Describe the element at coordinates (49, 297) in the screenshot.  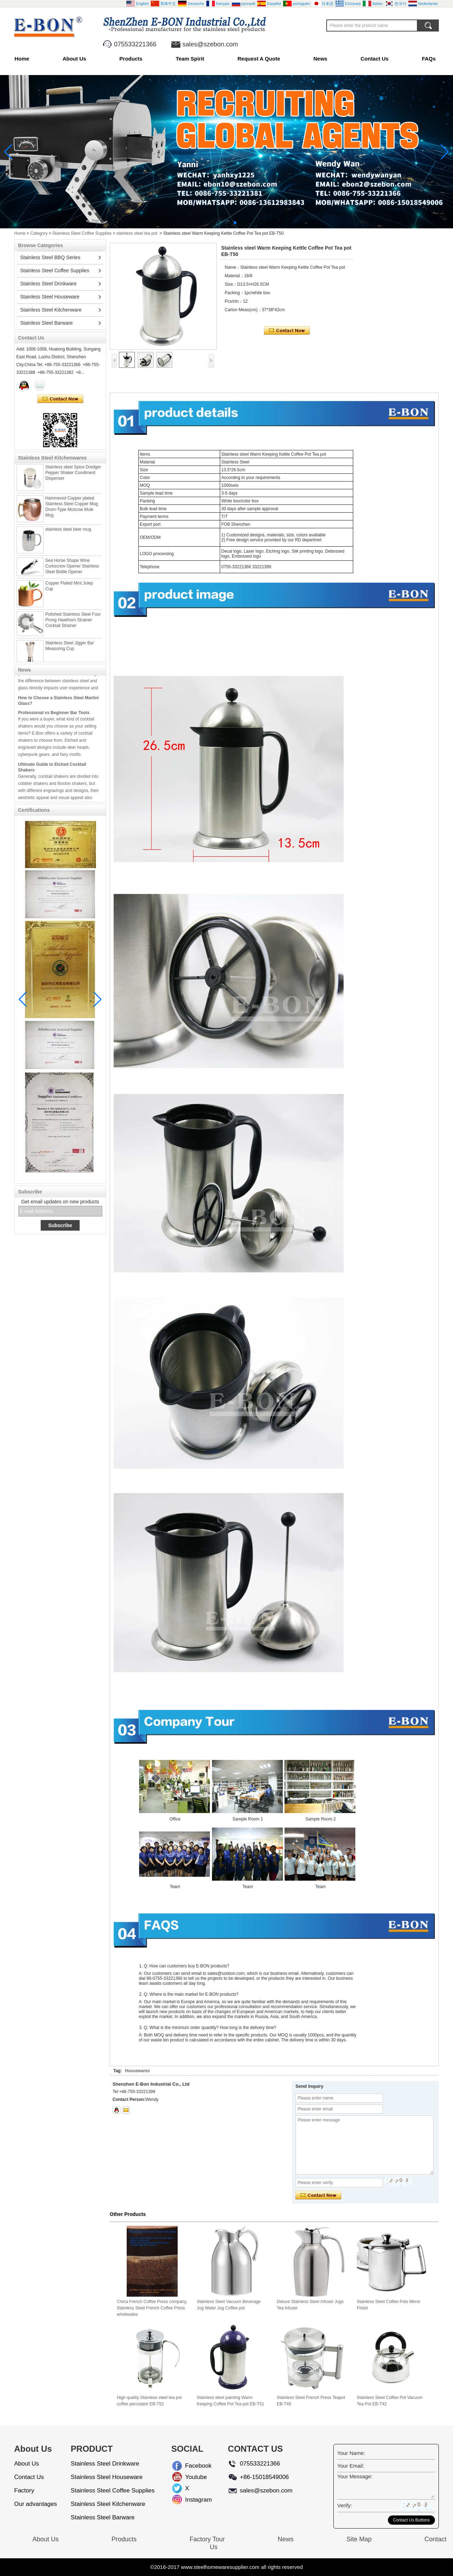
I see `Stainless Steel Houseware` at that location.